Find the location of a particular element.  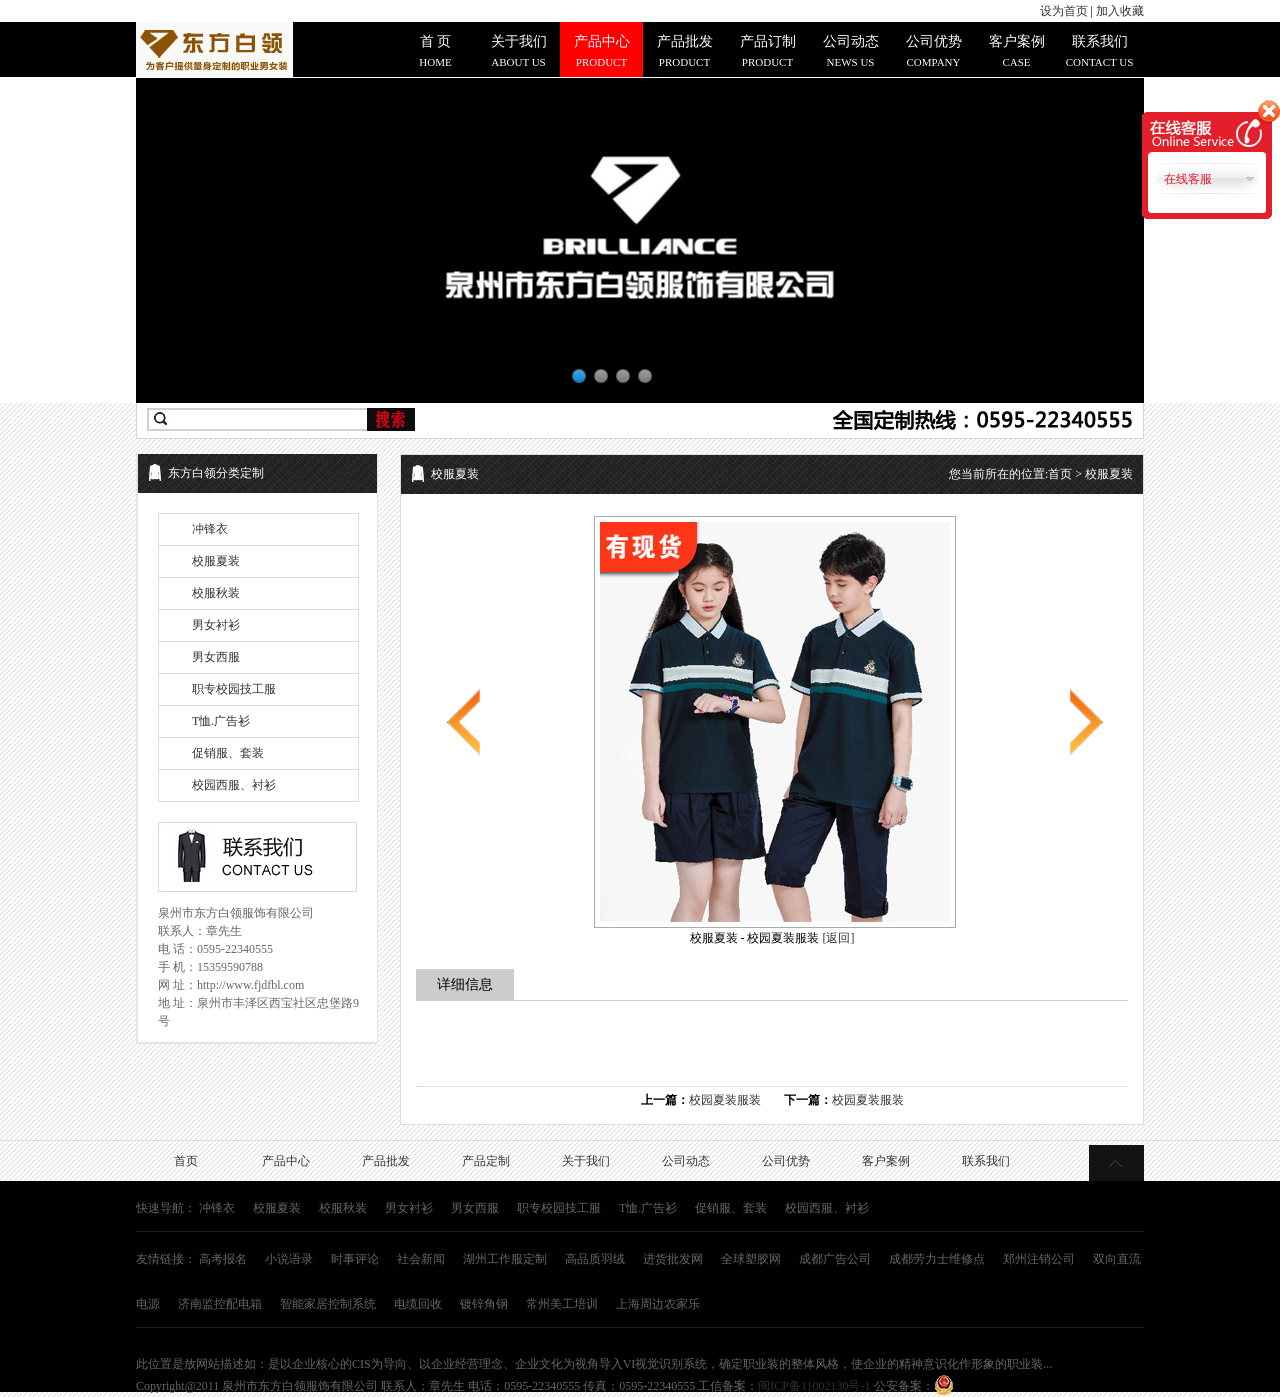

济南监控配电箱 is located at coordinates (220, 1304).